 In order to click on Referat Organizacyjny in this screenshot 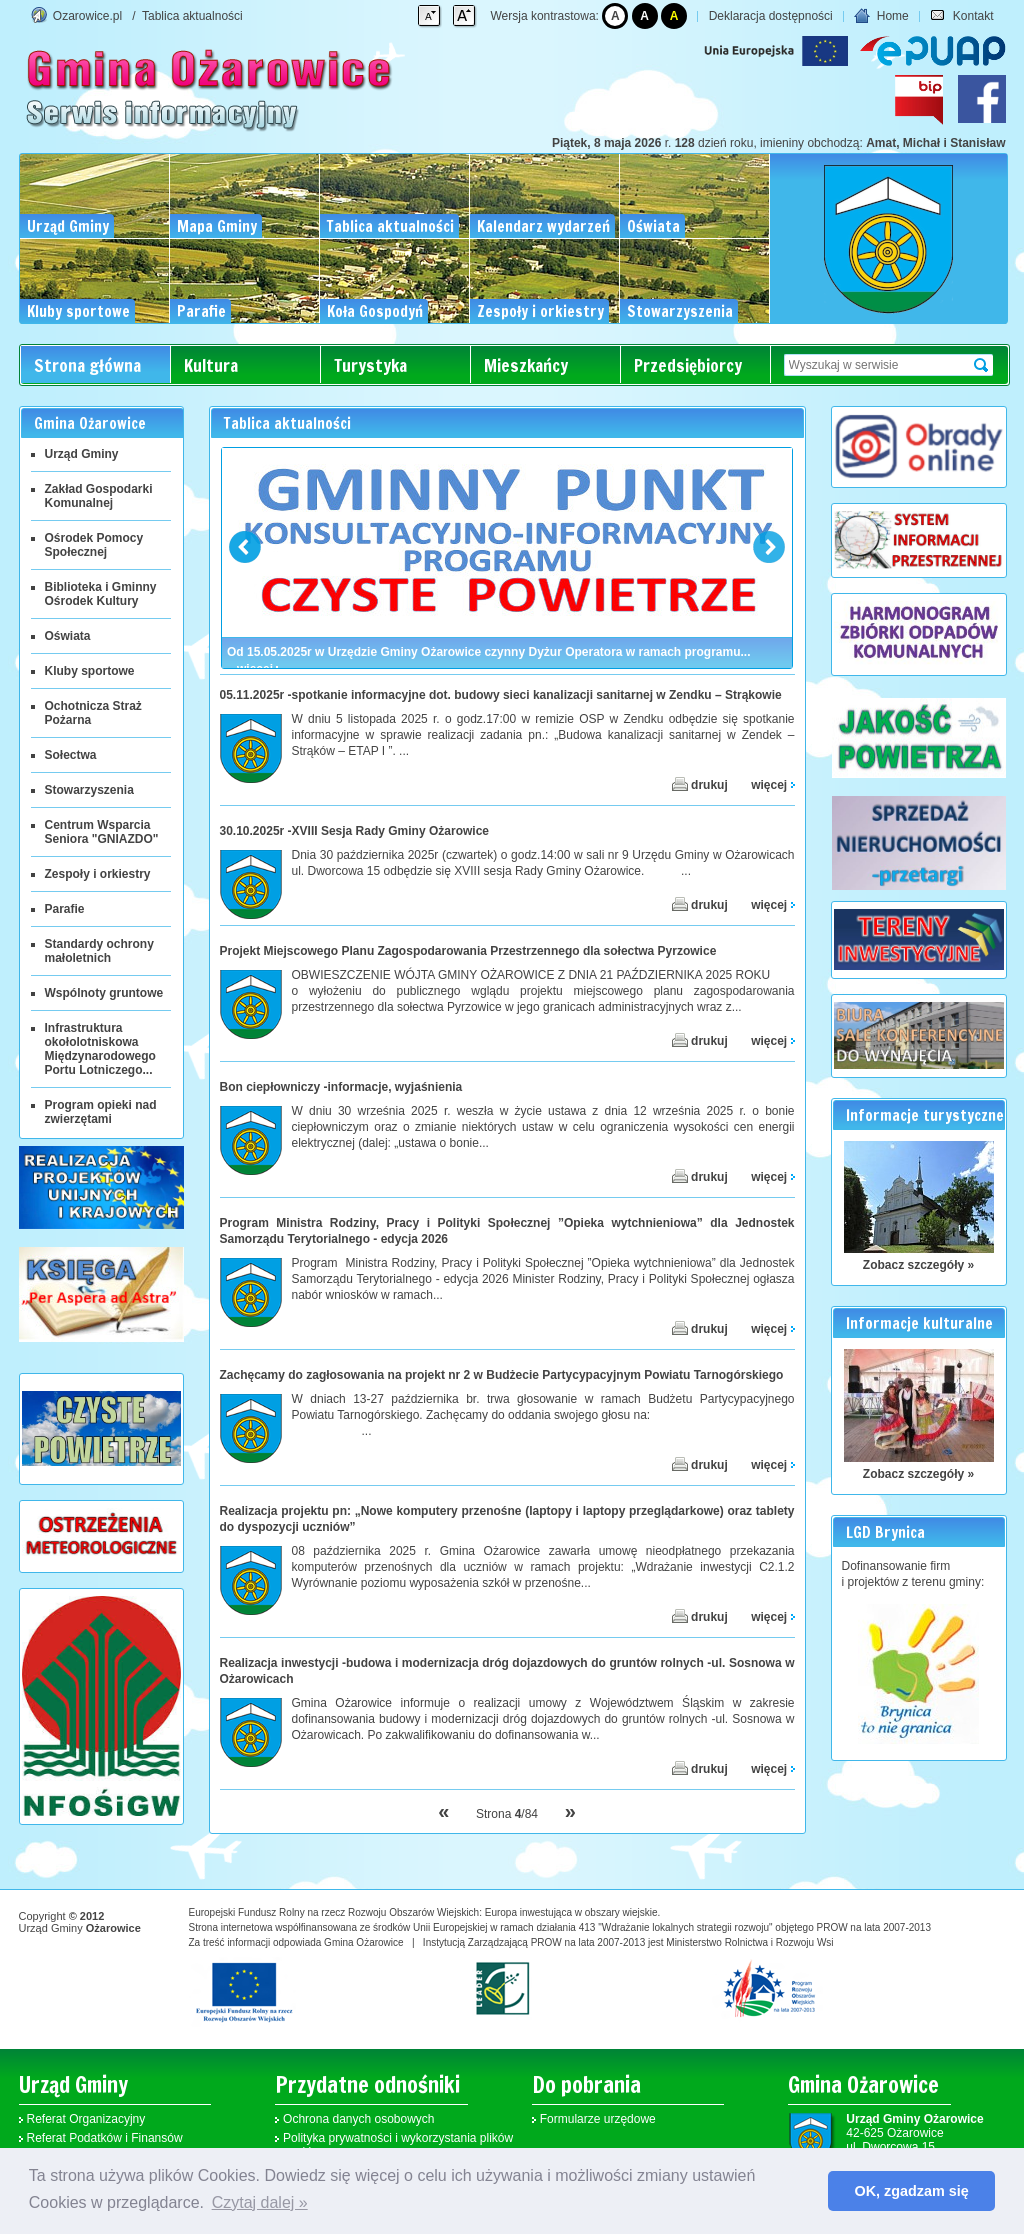, I will do `click(86, 2119)`.